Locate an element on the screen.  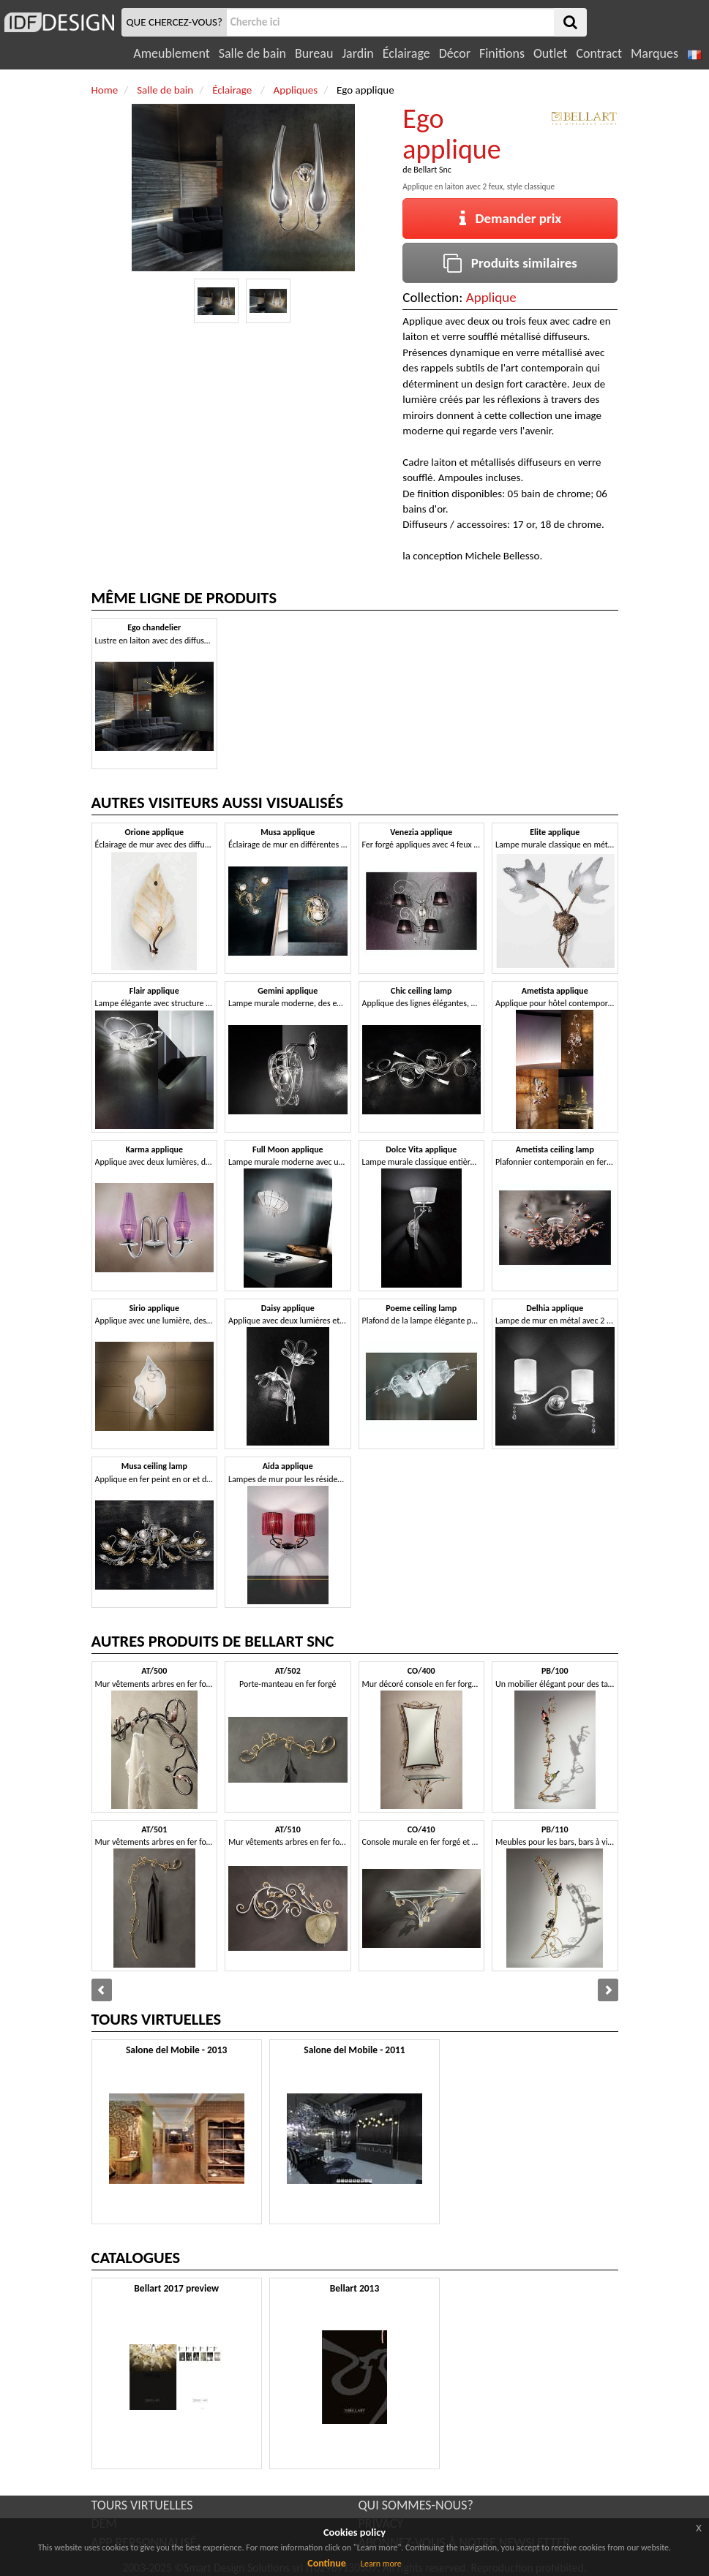
Décor is located at coordinates (454, 53).